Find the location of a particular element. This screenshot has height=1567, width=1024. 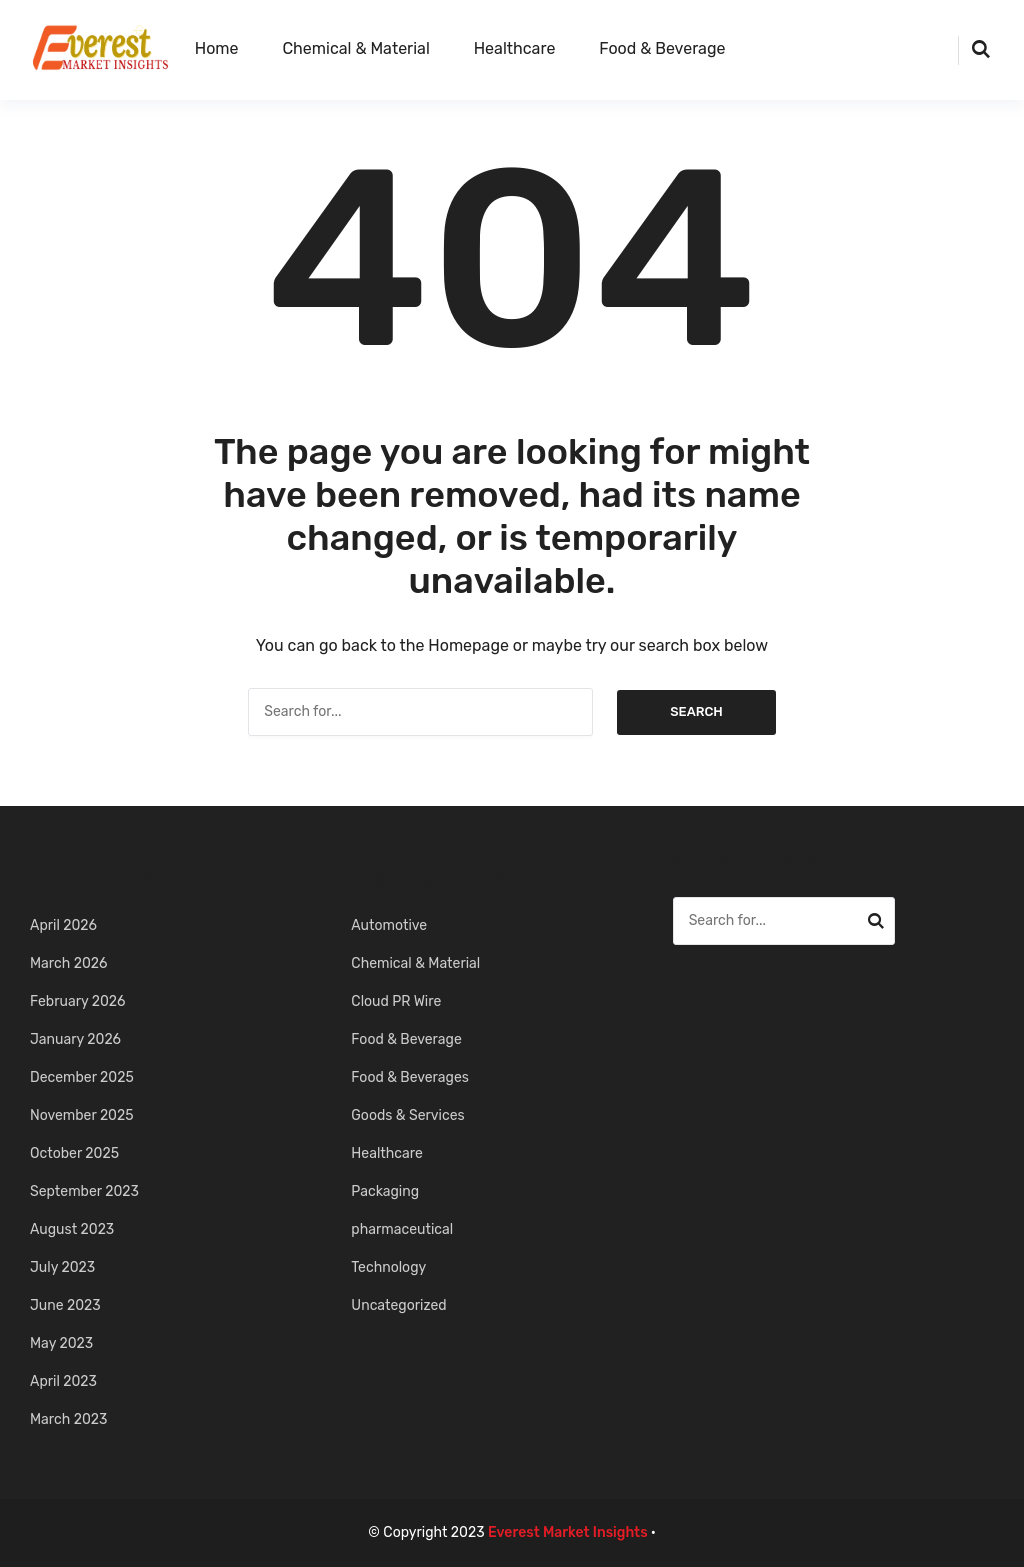

Goods & Services is located at coordinates (407, 1115).